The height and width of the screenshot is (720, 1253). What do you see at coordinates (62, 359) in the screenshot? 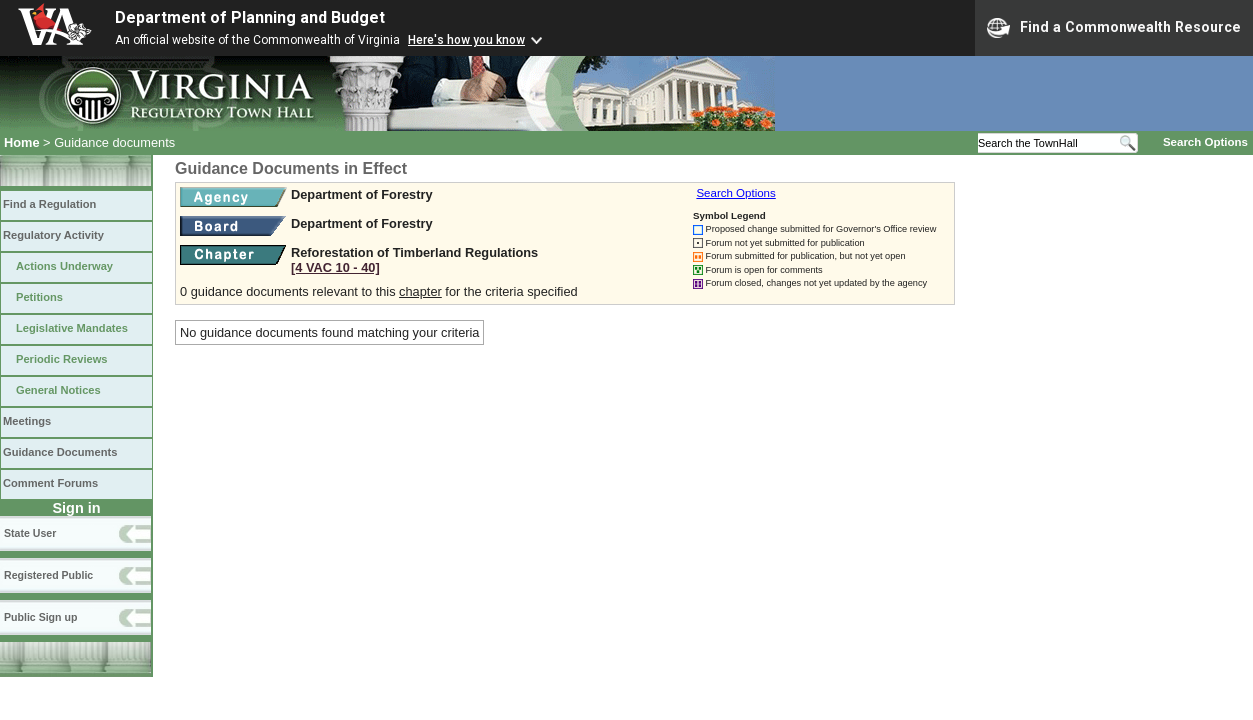
I see `Periodic Reviews` at bounding box center [62, 359].